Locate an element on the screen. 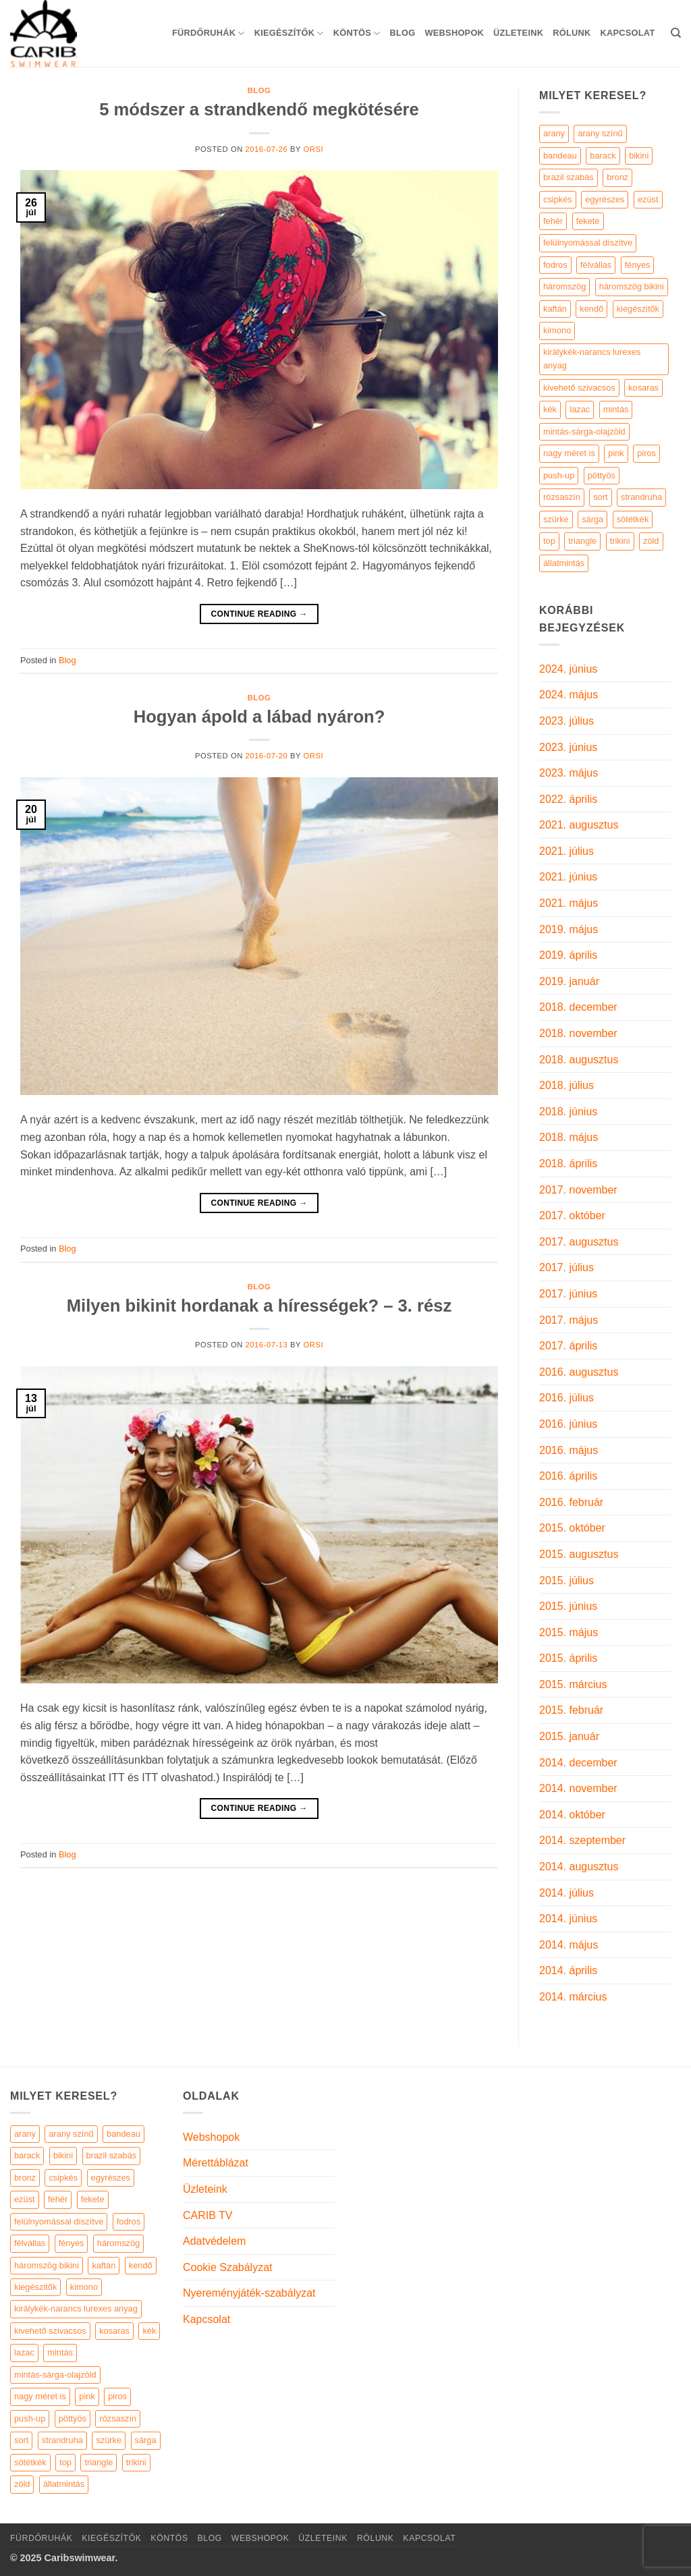  orsi is located at coordinates (314, 149).